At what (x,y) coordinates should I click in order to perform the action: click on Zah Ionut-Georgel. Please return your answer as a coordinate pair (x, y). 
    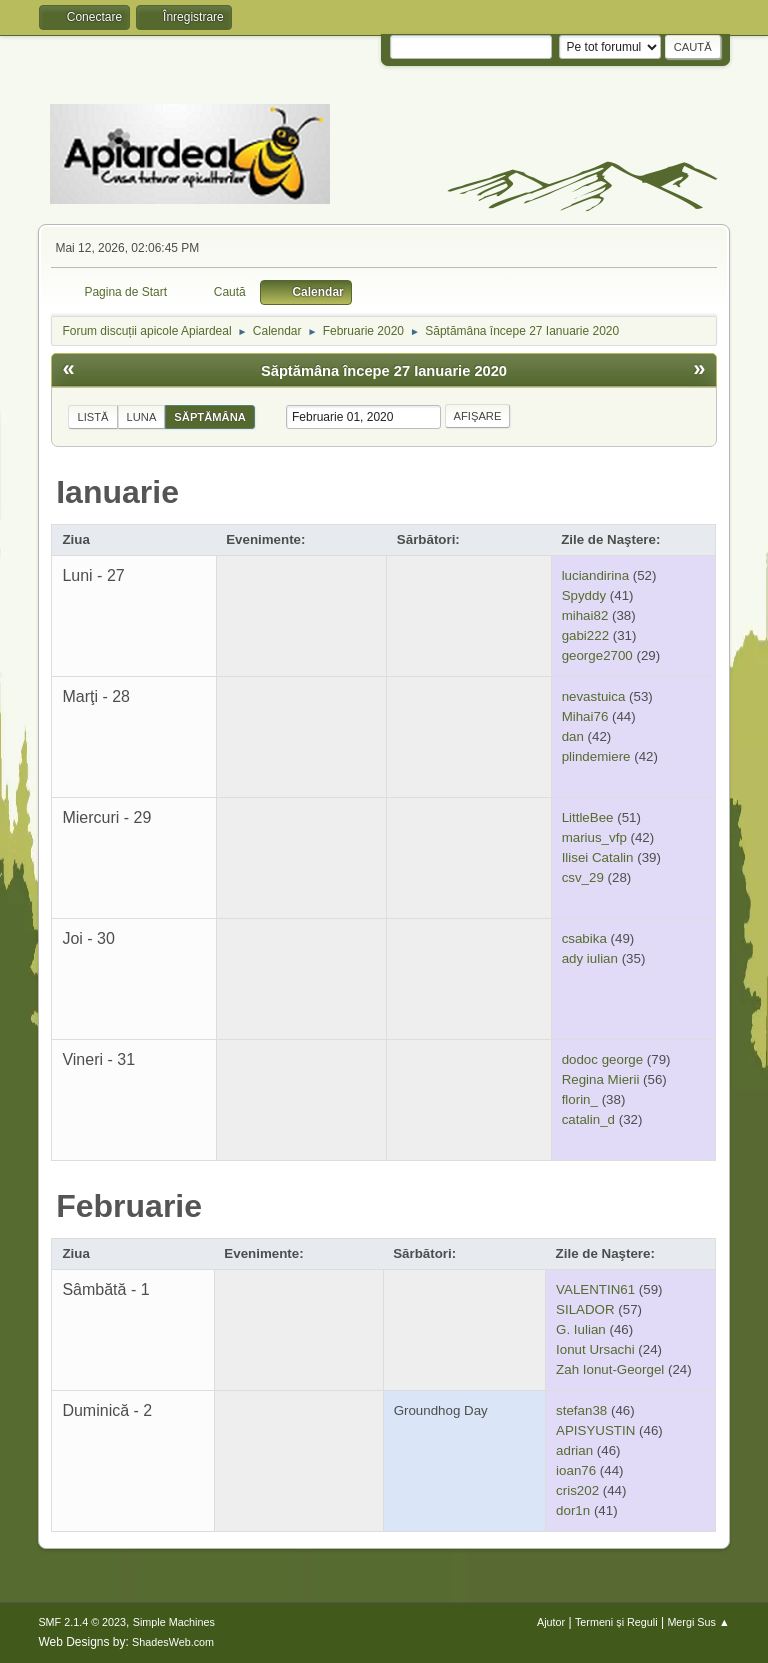
    Looking at the image, I should click on (610, 1369).